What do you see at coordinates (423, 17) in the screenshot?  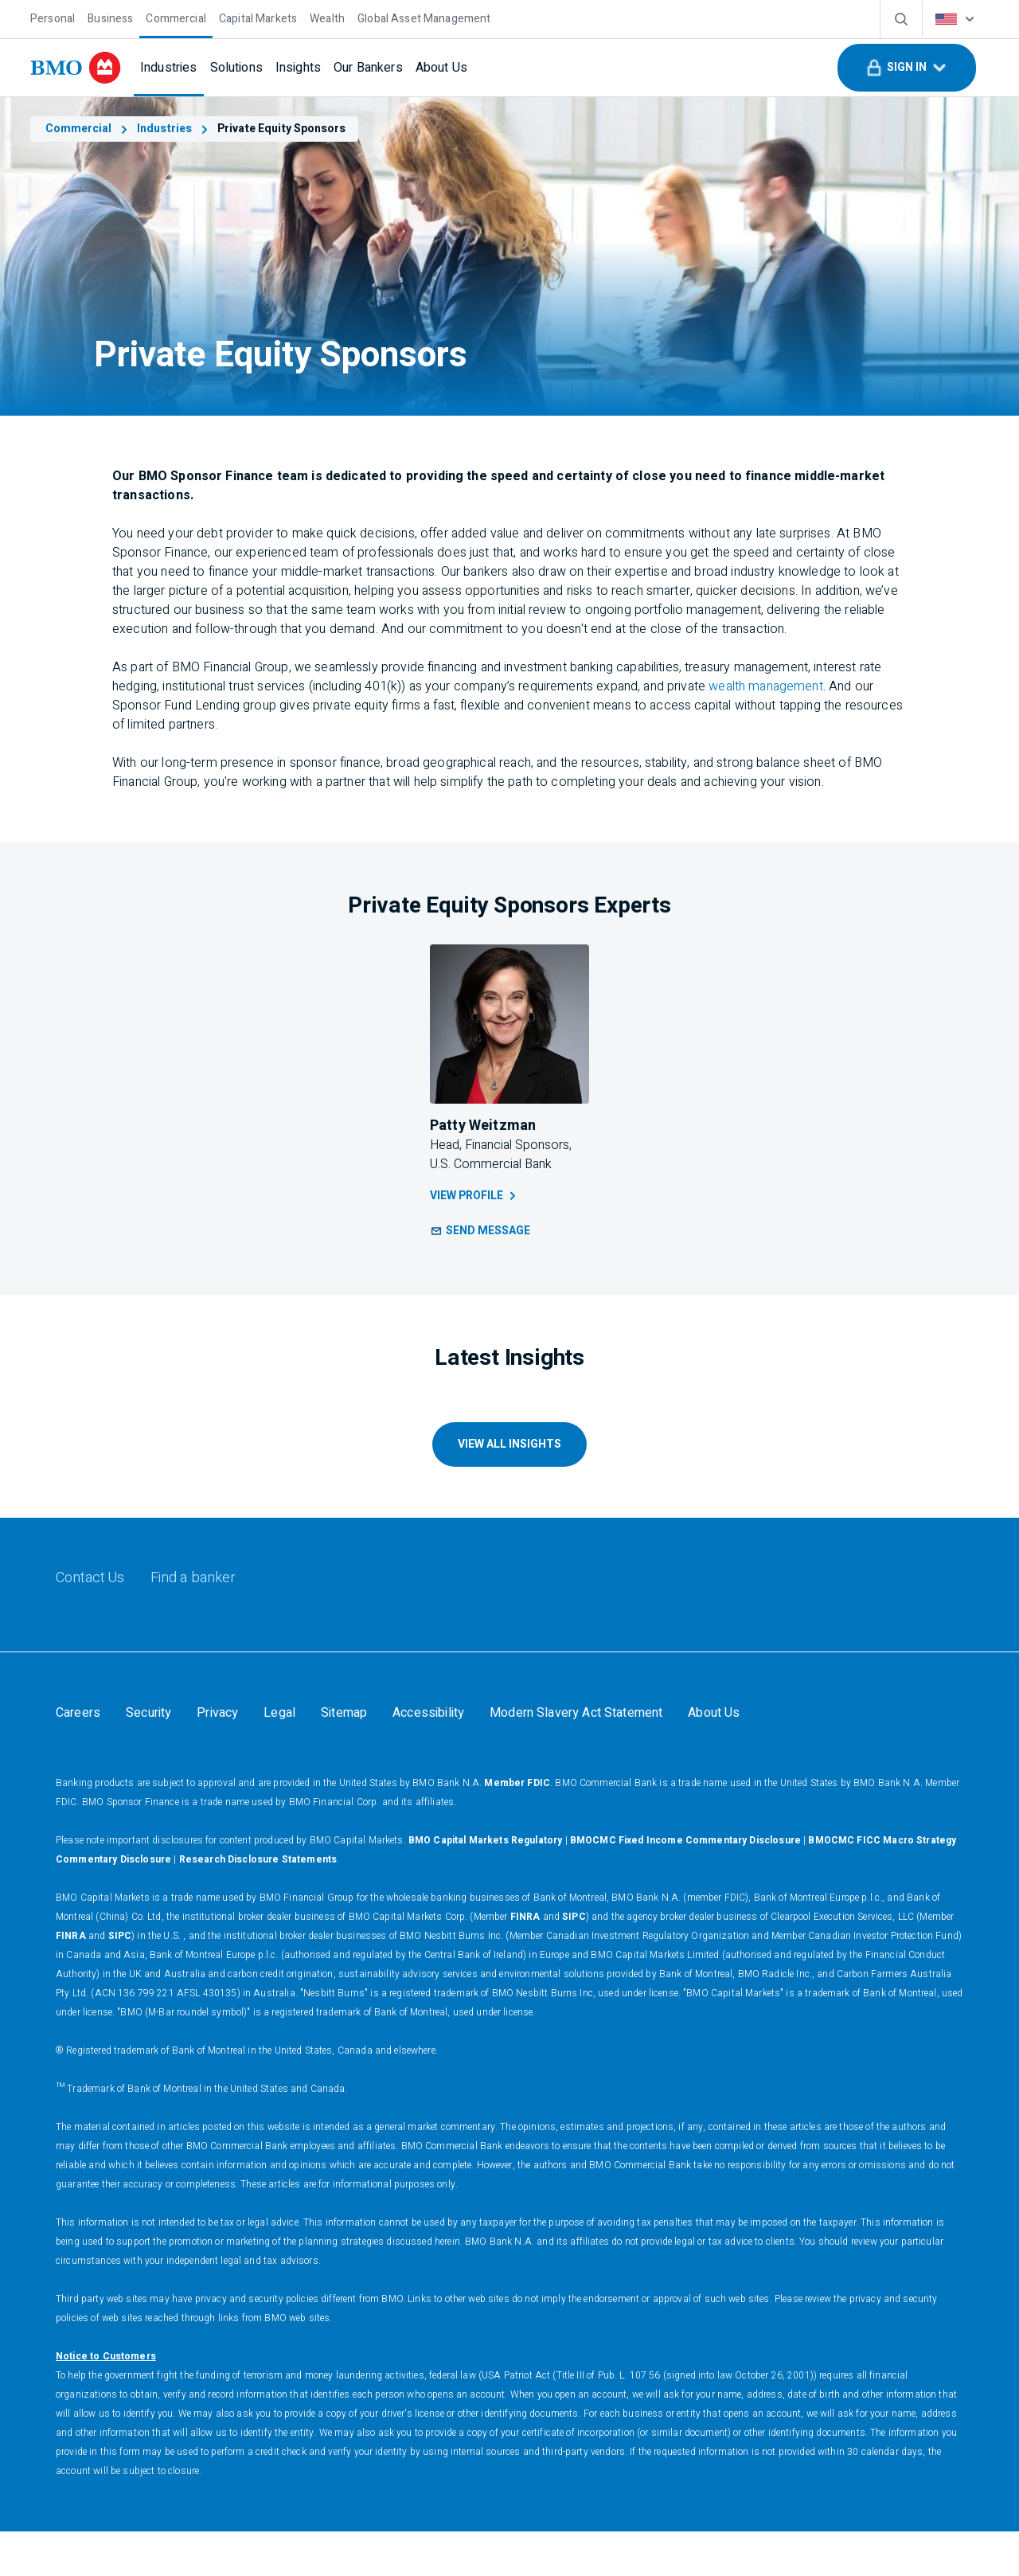 I see `[Global Asset Management]` at bounding box center [423, 17].